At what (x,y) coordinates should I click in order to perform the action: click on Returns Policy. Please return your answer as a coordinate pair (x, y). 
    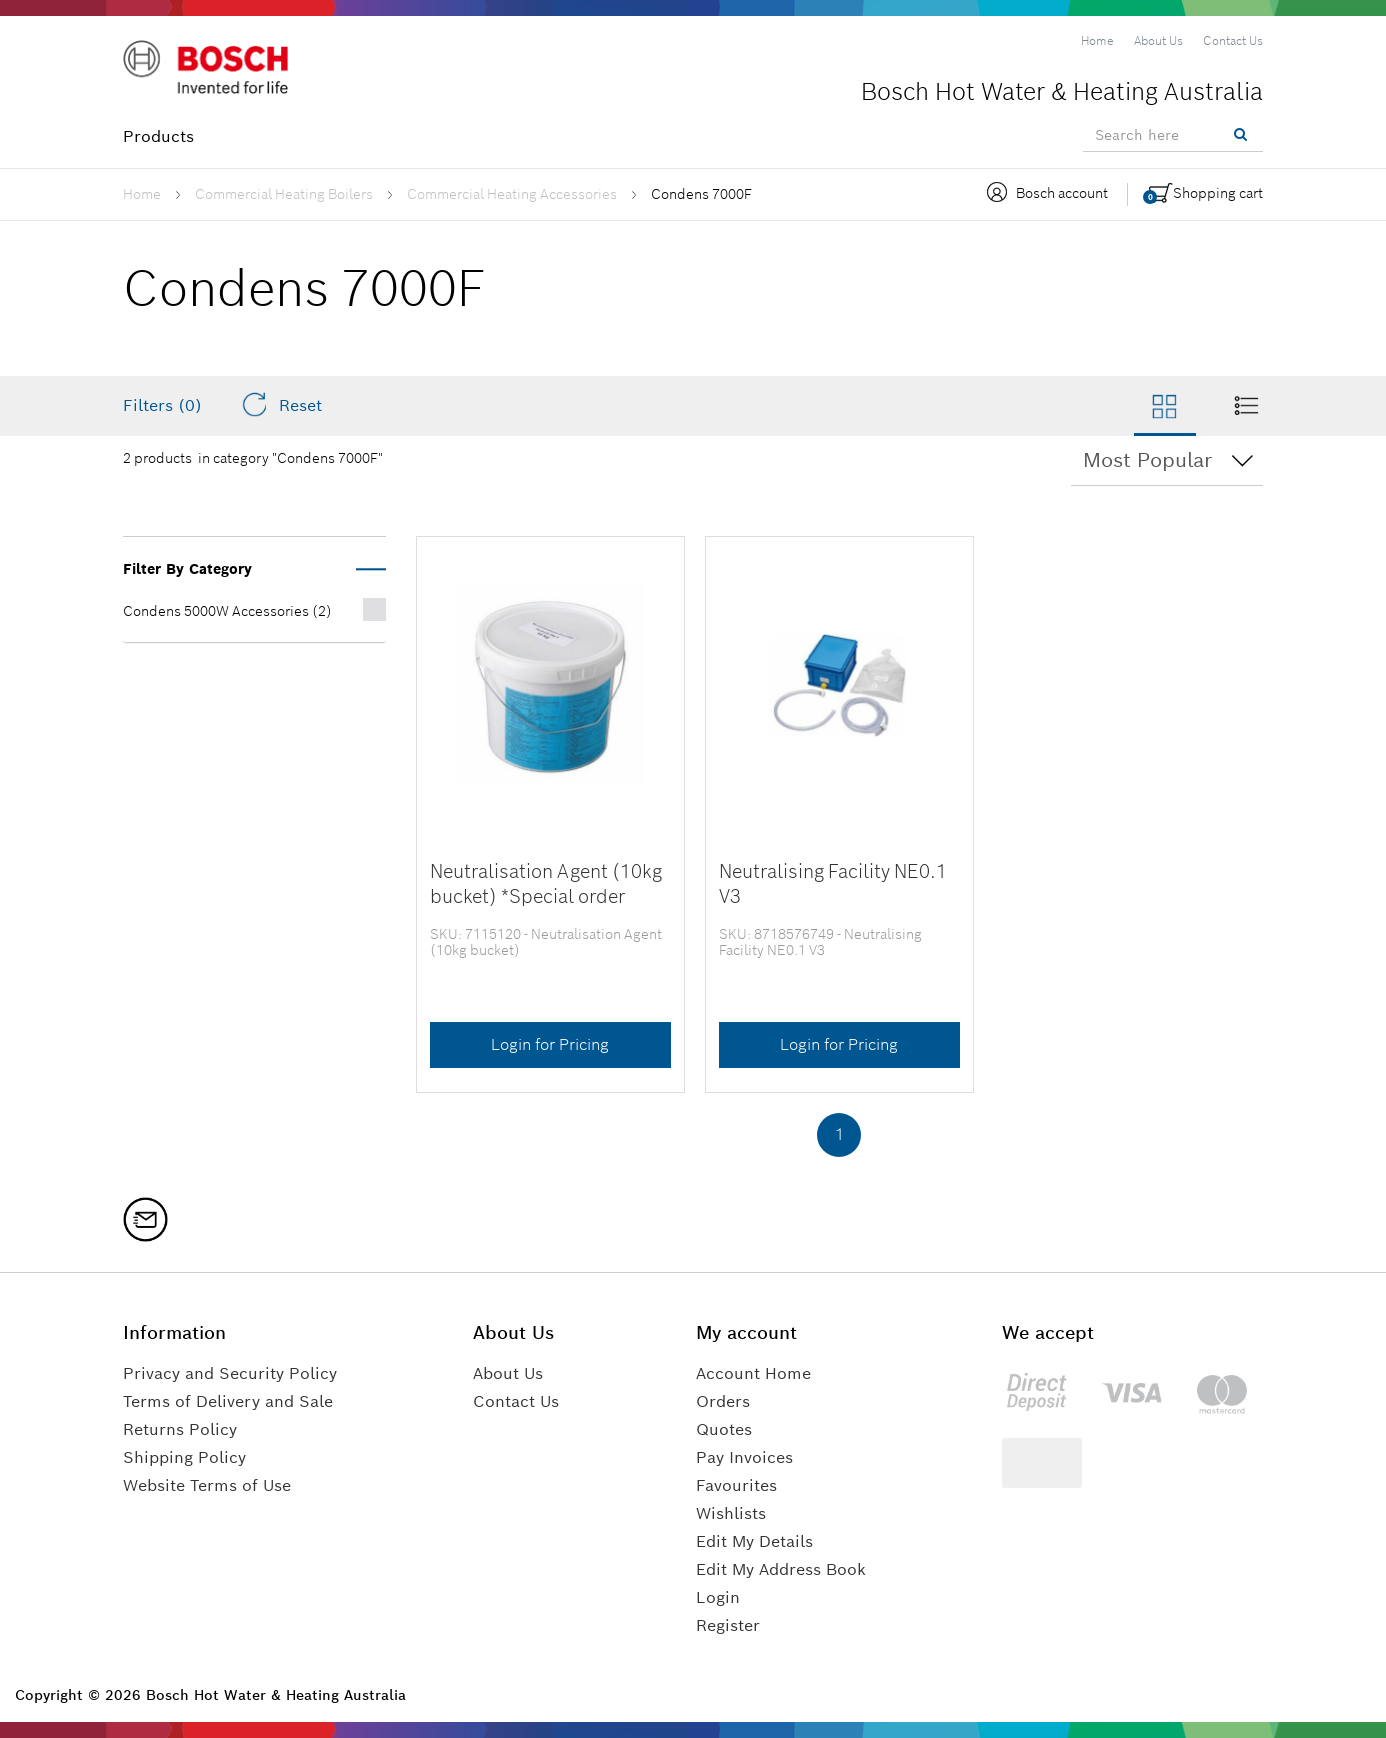
    Looking at the image, I should click on (180, 1429).